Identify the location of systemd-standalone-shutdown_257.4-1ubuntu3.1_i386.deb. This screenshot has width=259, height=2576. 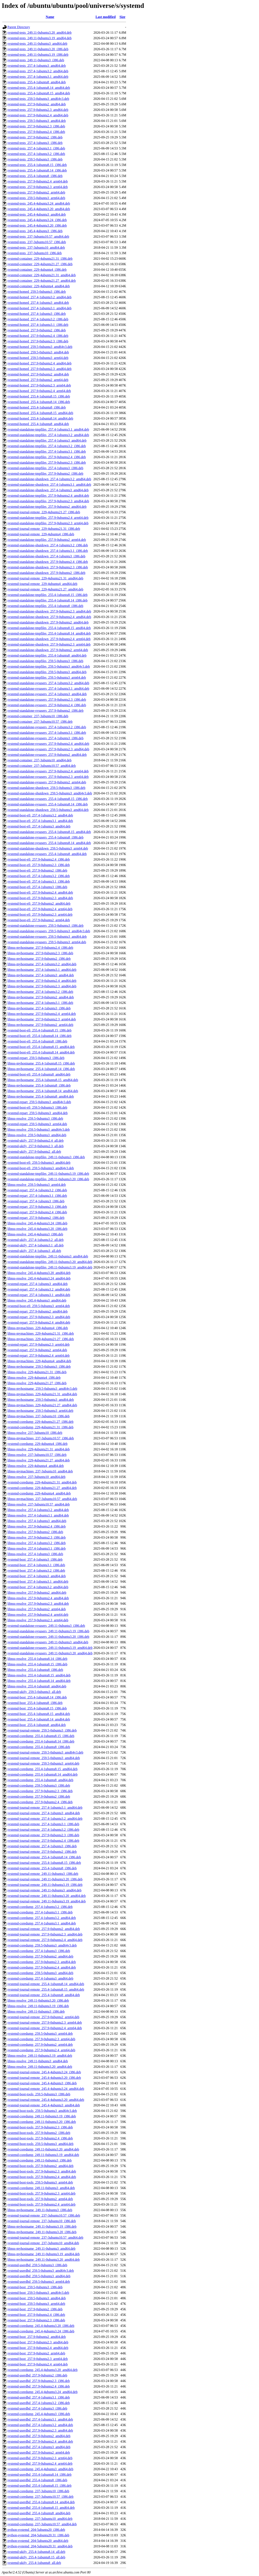
(47, 551).